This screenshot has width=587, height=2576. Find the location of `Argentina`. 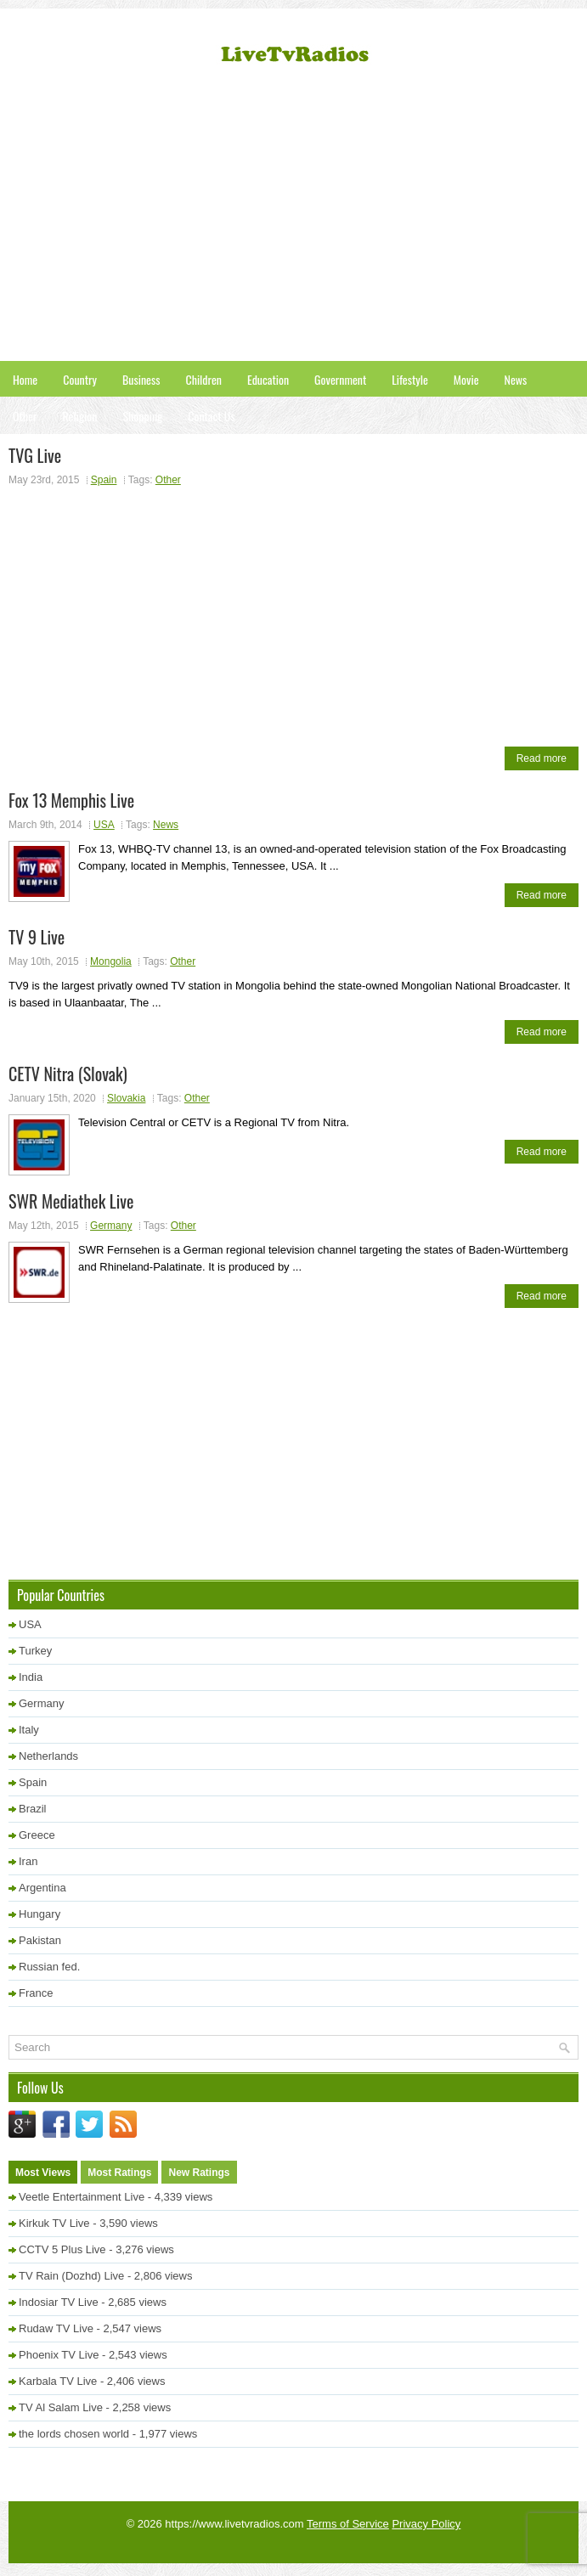

Argentina is located at coordinates (42, 1887).